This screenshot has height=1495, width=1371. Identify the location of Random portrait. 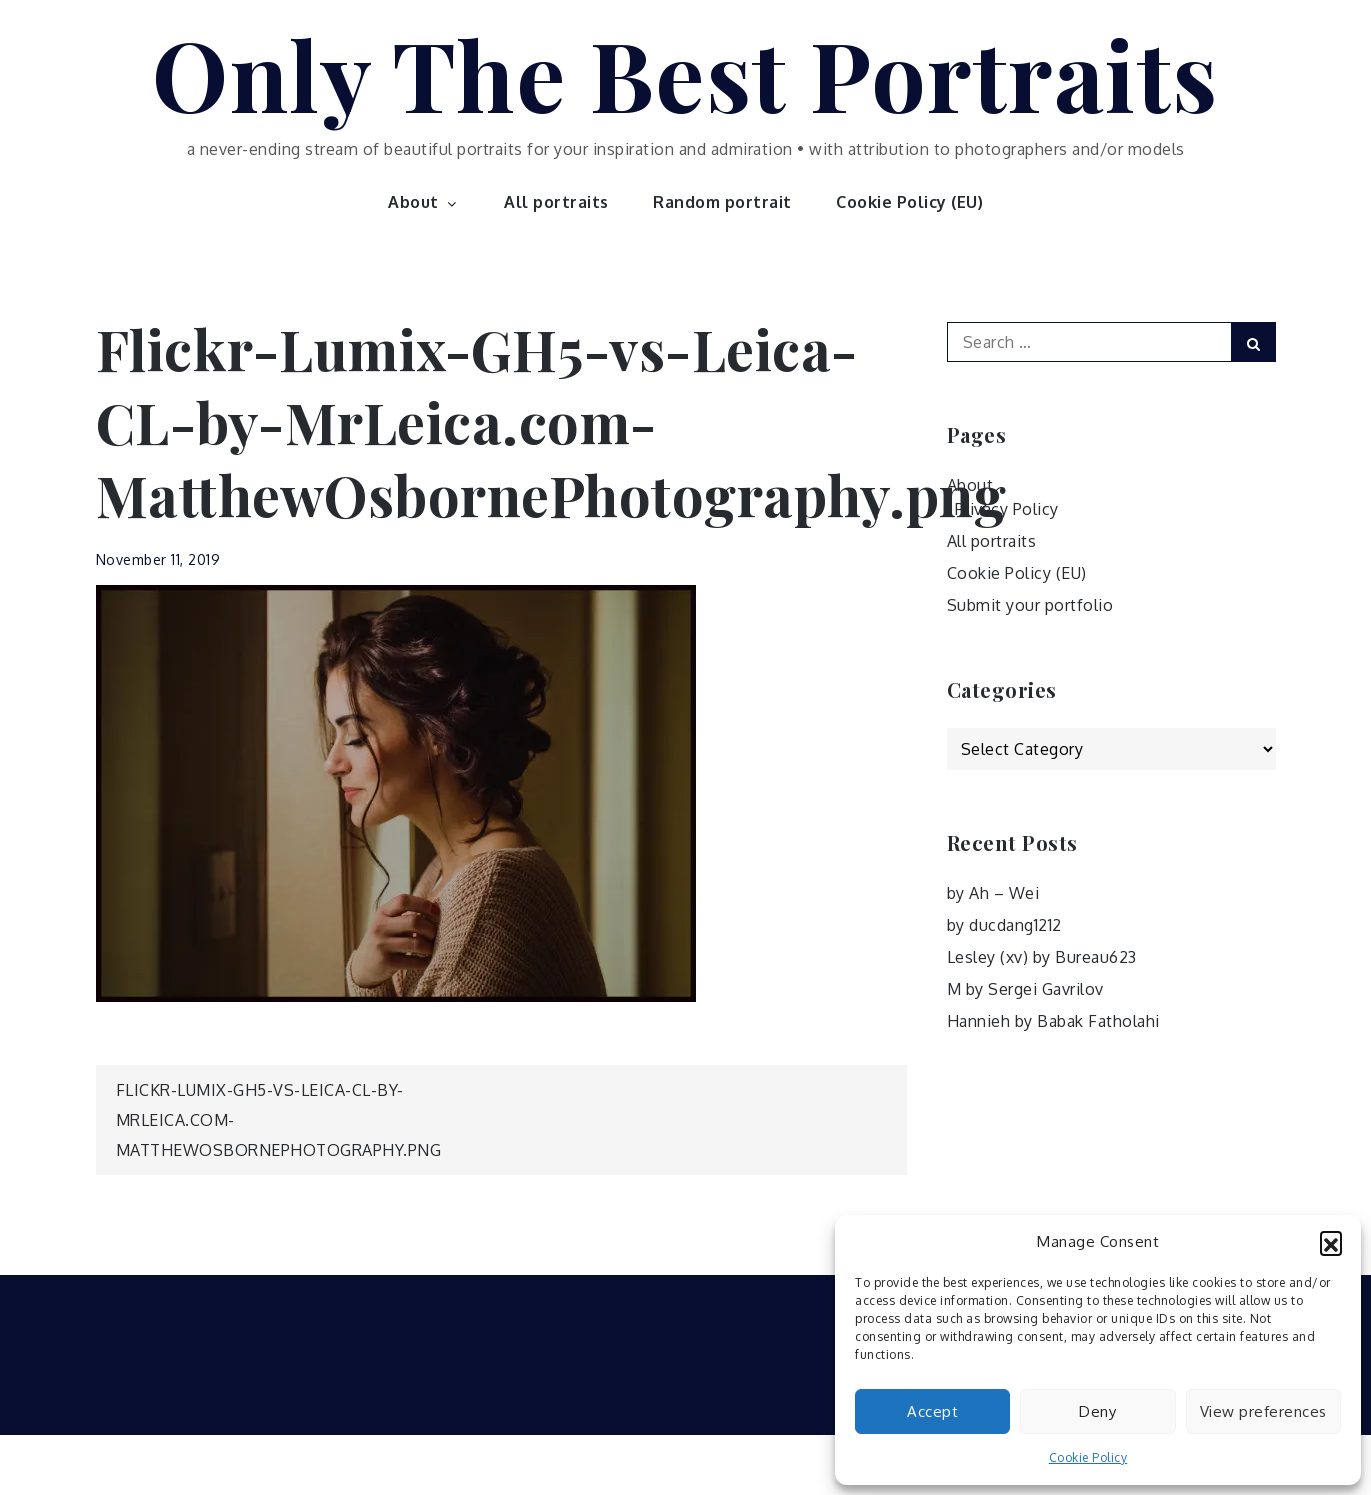
(722, 202).